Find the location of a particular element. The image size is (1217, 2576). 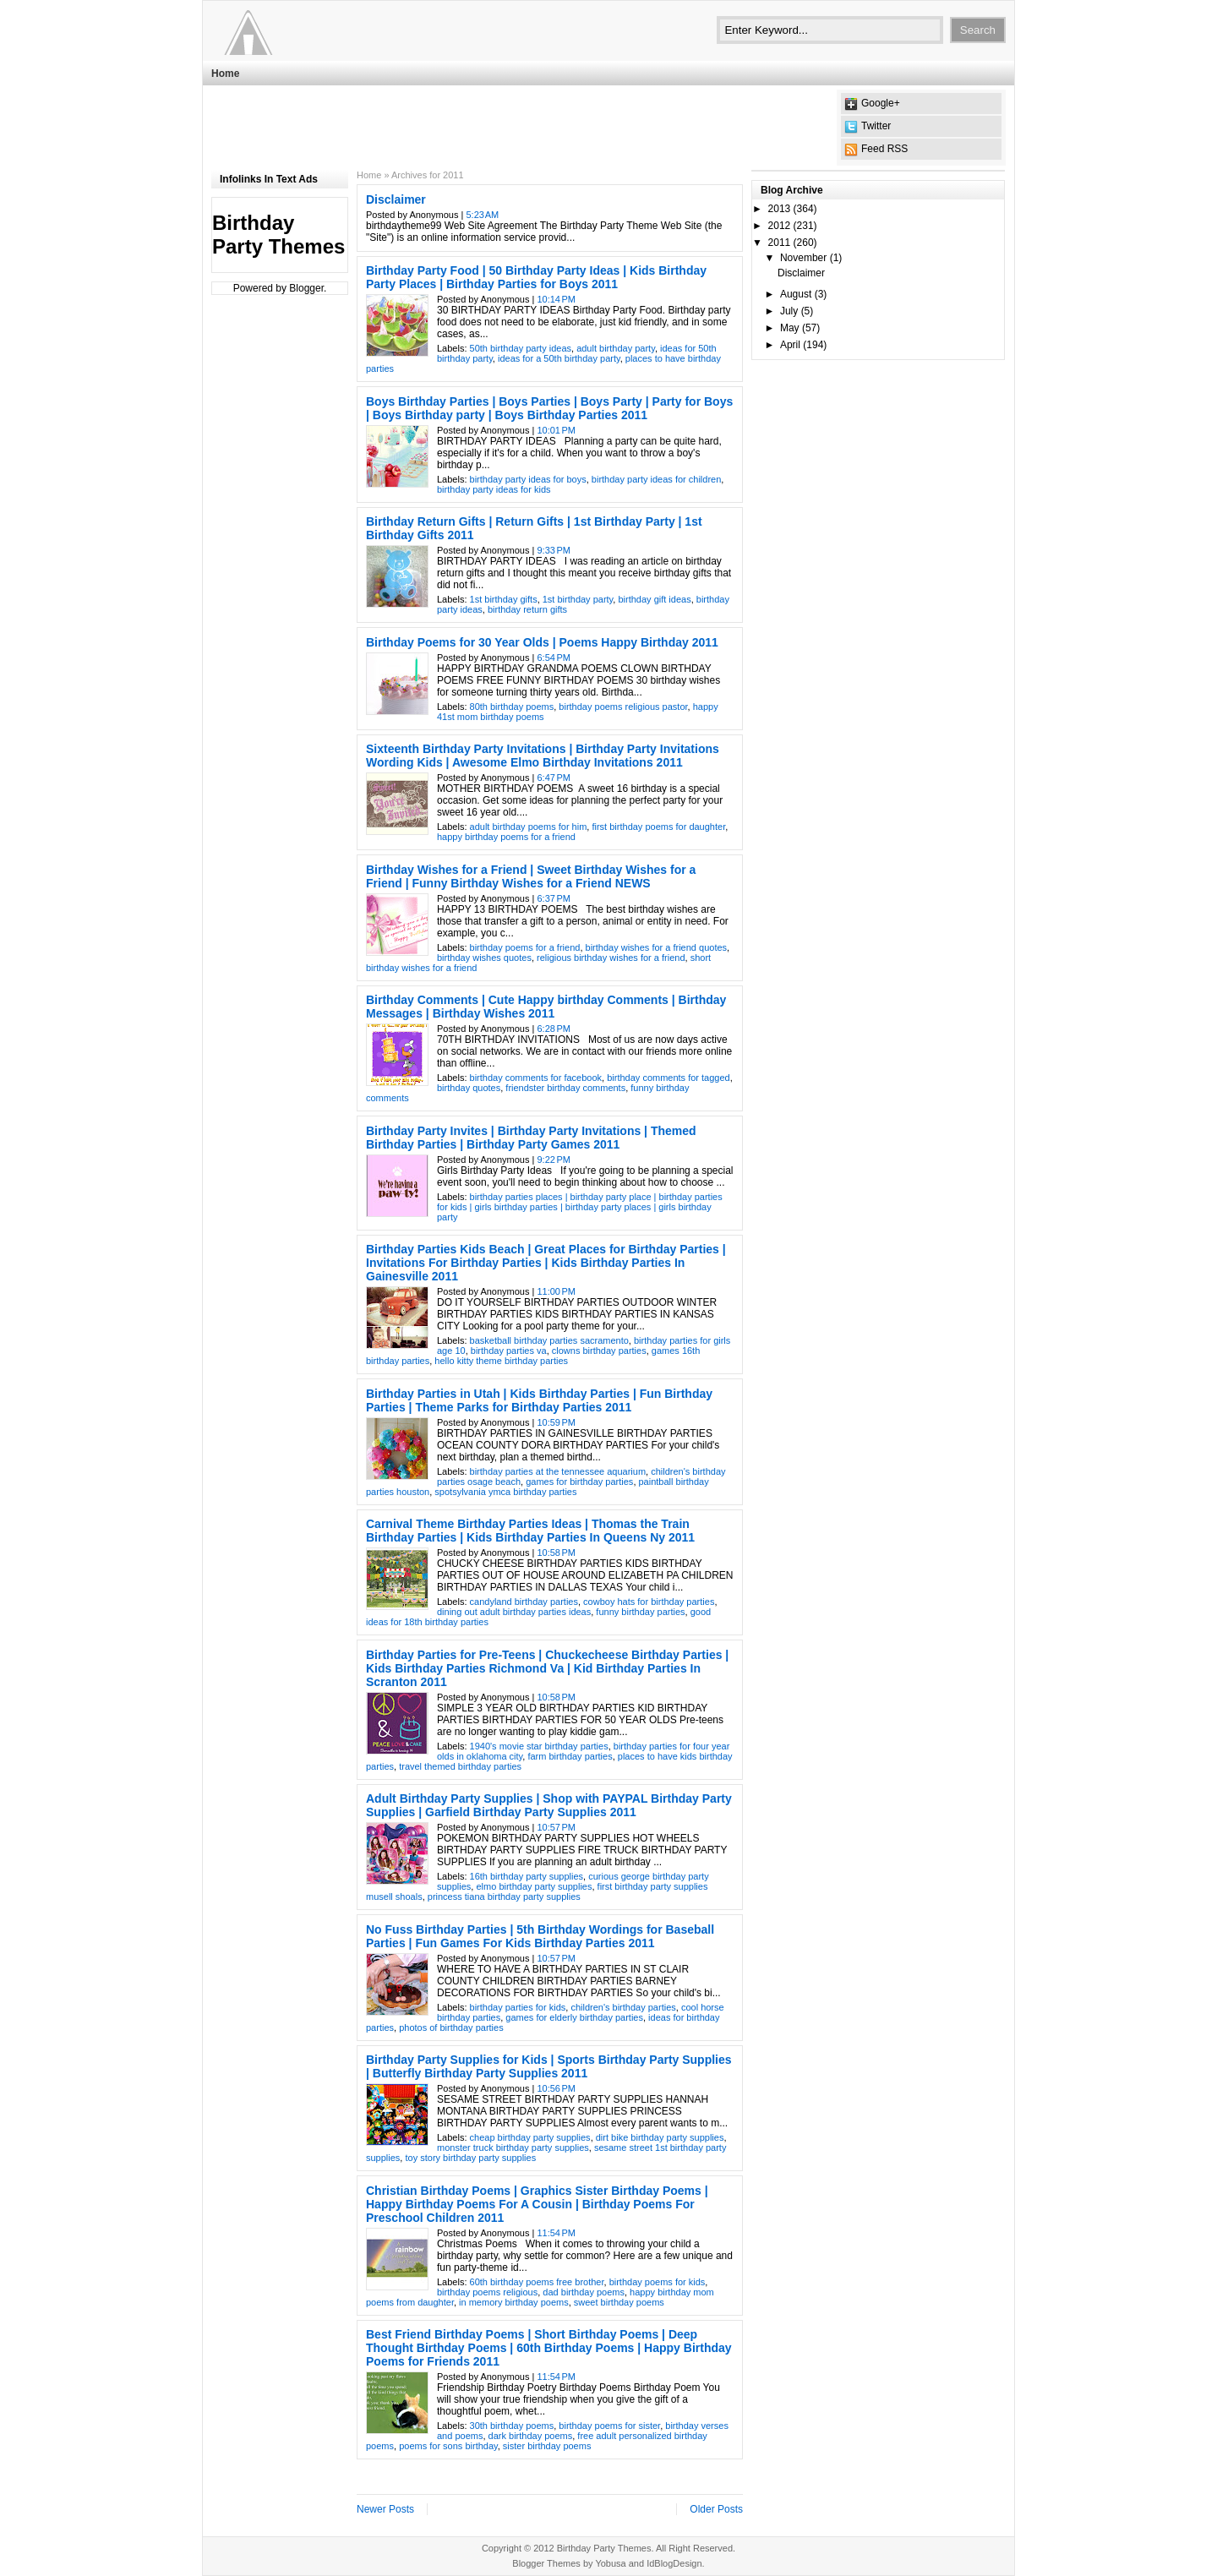

happy birthday poems for a friend is located at coordinates (506, 837).